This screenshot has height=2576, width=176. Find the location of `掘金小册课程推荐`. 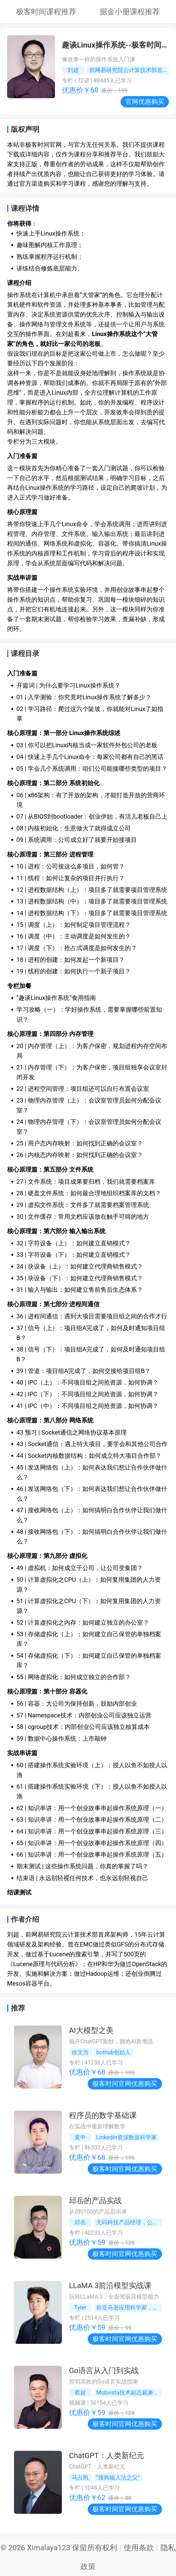

掘金小册课程推荐 is located at coordinates (130, 11).